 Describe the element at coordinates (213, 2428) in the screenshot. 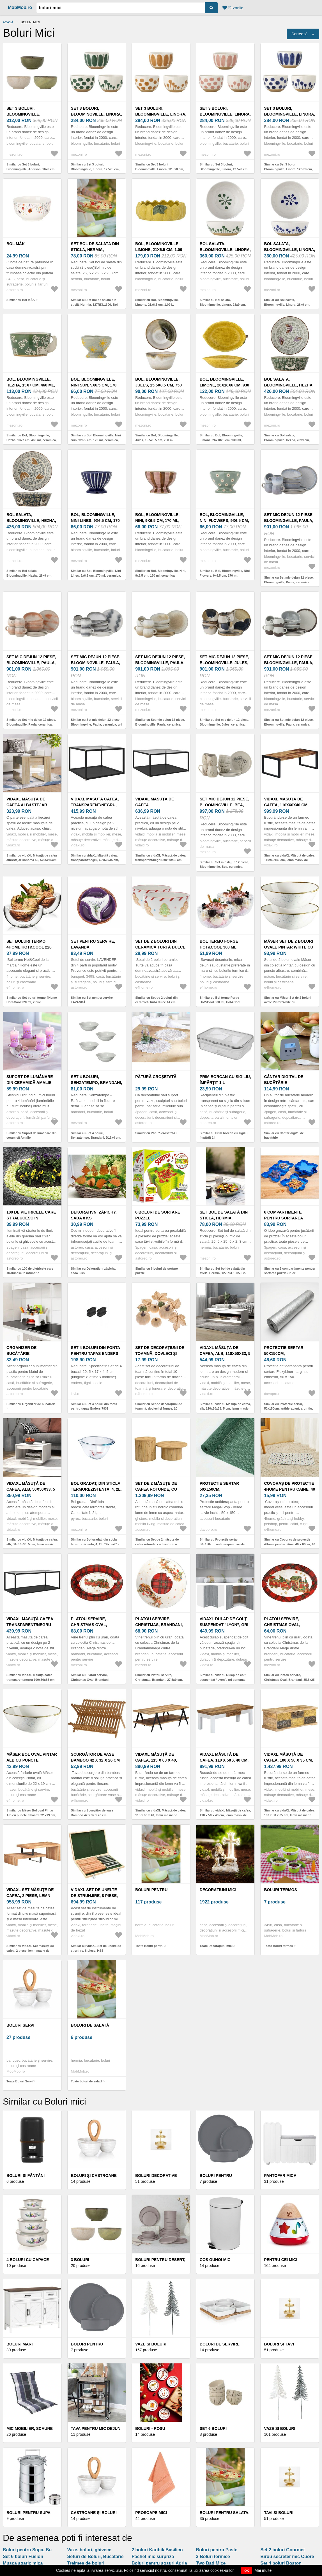

I see `Set 6 boluri` at that location.